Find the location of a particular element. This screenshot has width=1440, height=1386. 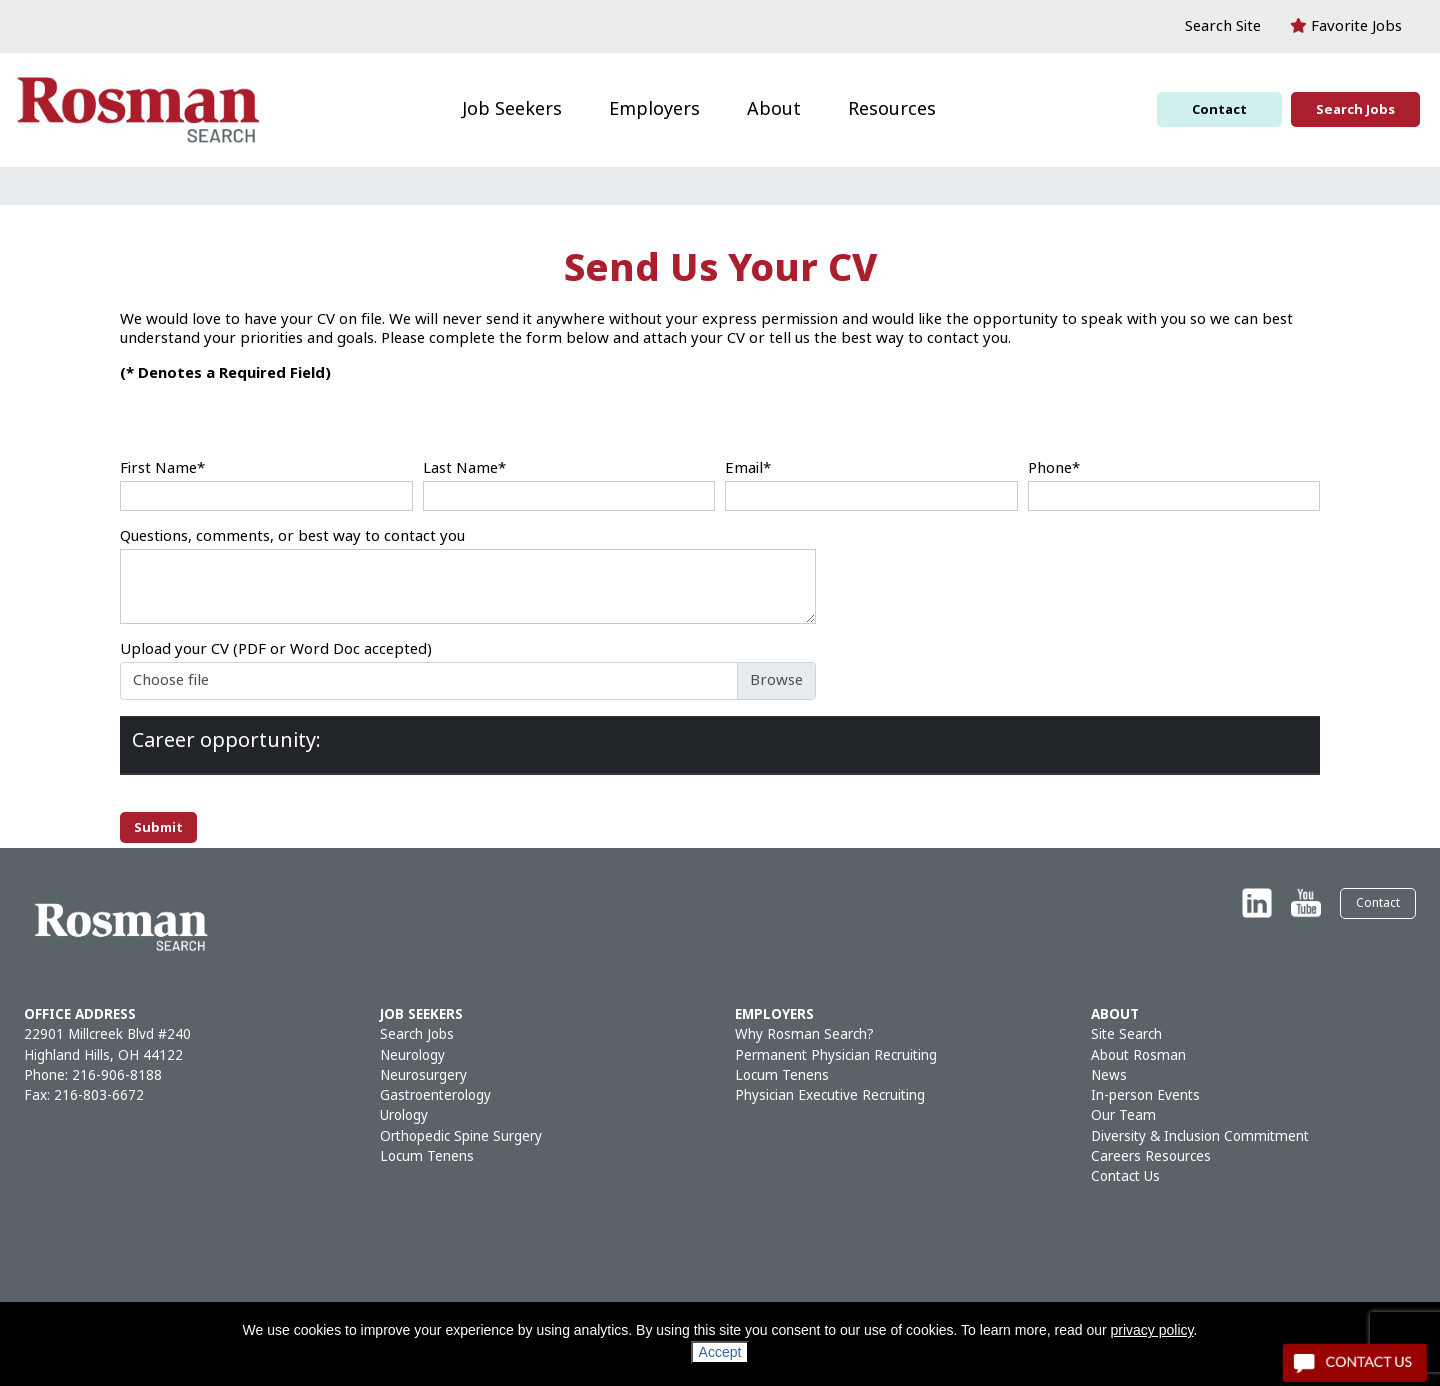

Permanent Physician Recruiting is located at coordinates (836, 1055).